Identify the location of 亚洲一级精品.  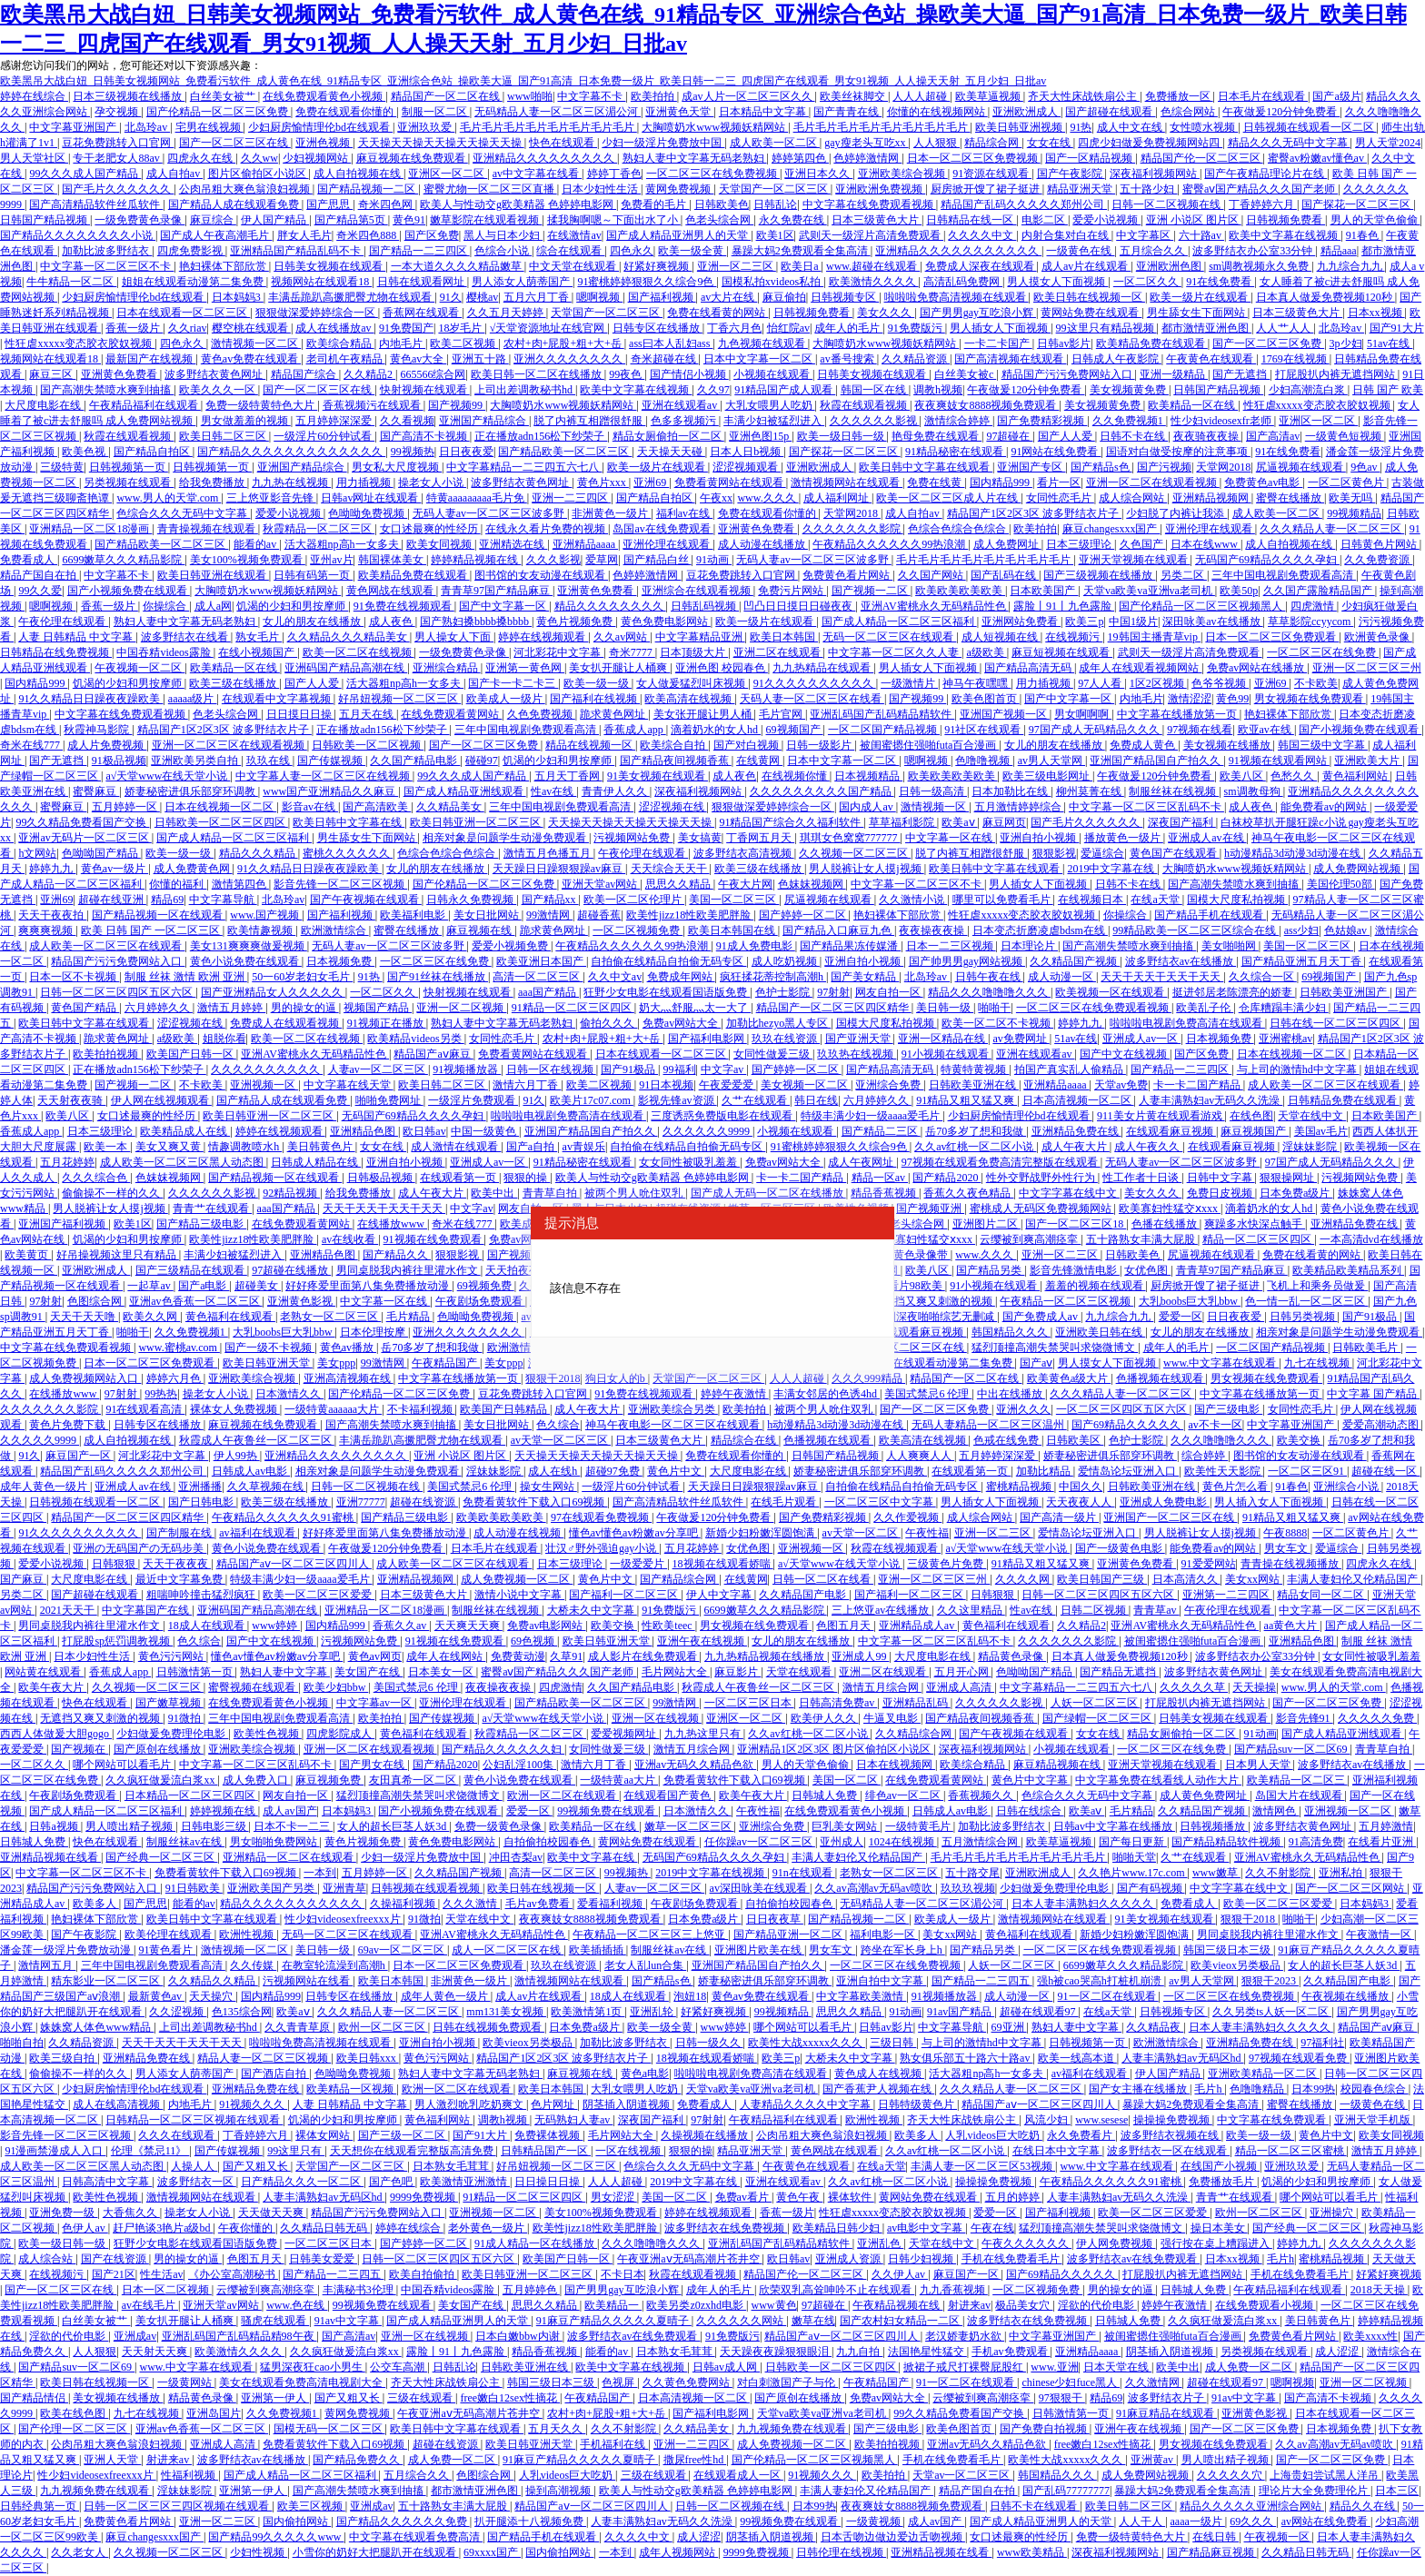
(1174, 374).